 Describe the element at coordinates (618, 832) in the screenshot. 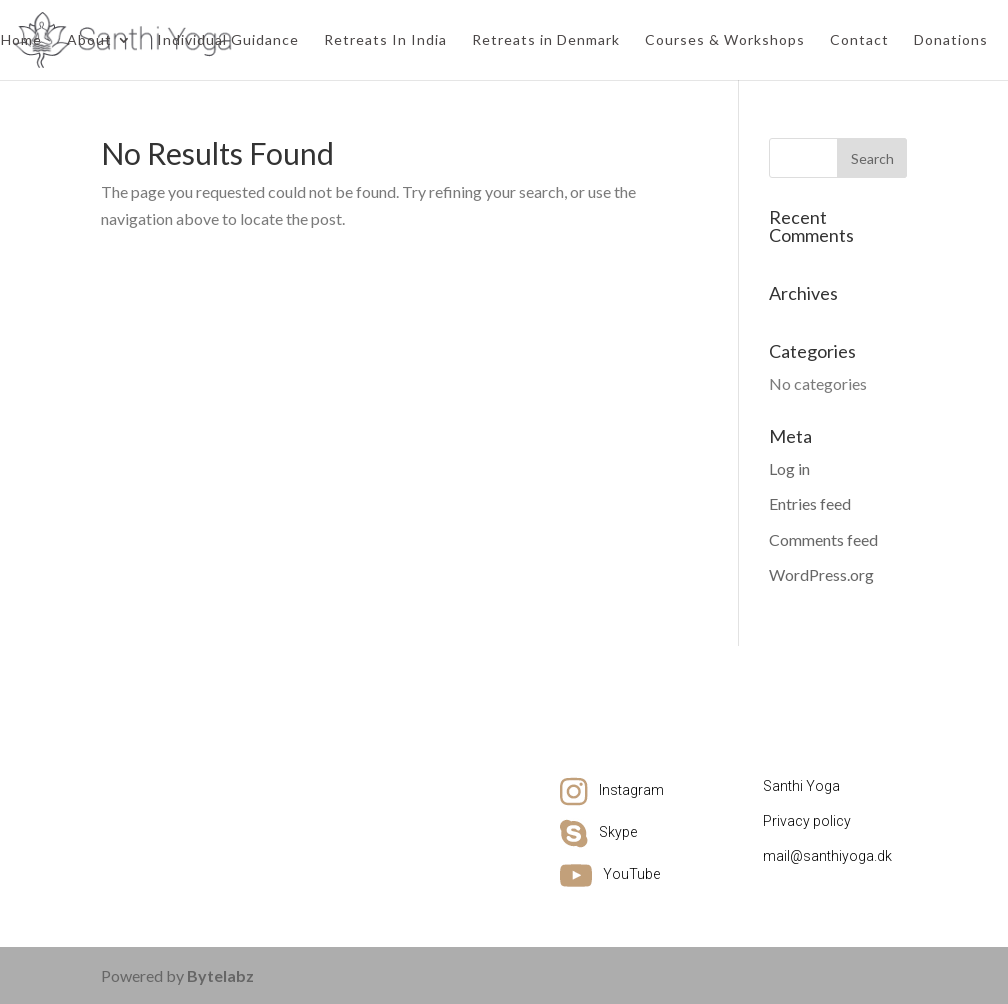

I see `Skype` at that location.